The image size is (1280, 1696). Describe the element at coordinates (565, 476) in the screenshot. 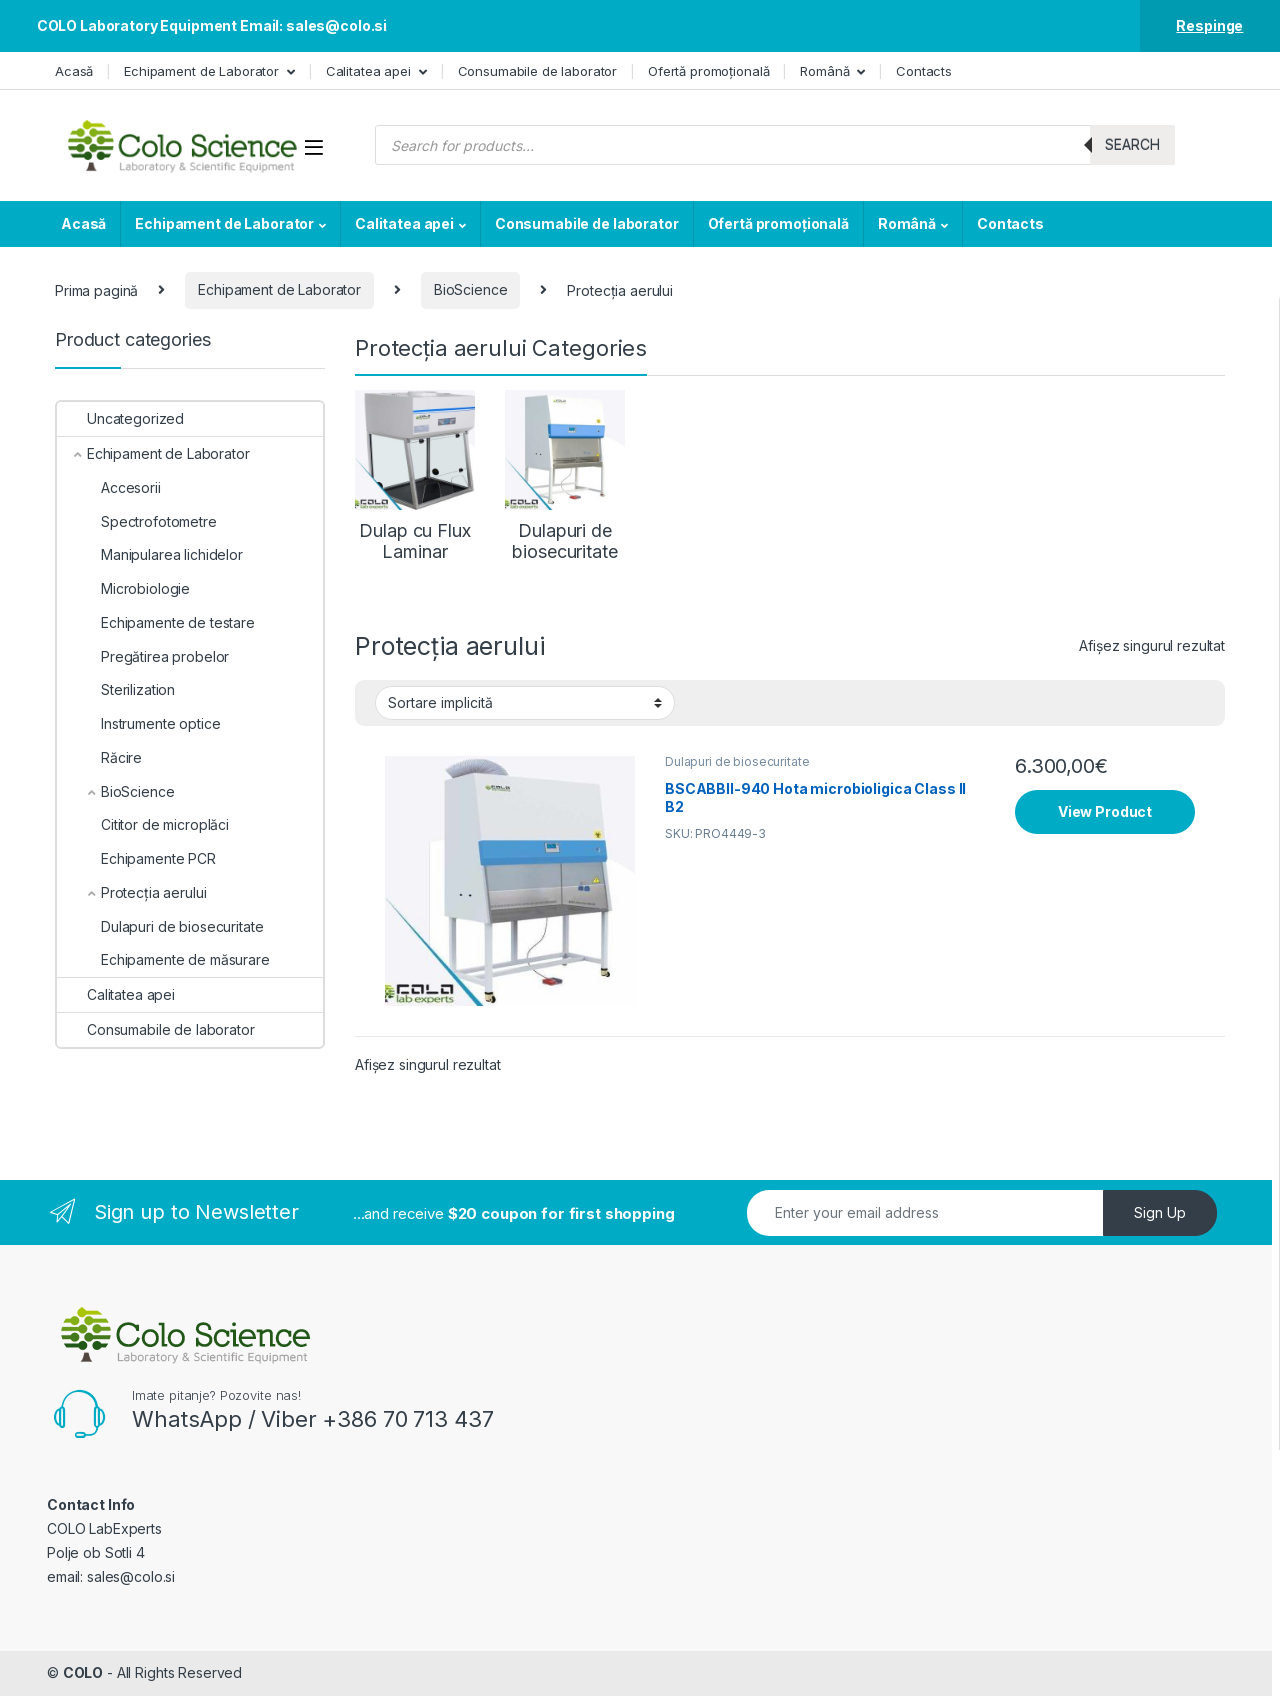

I see `[Mergi la categoria de produse Dulapuri de biosecuritate]` at that location.